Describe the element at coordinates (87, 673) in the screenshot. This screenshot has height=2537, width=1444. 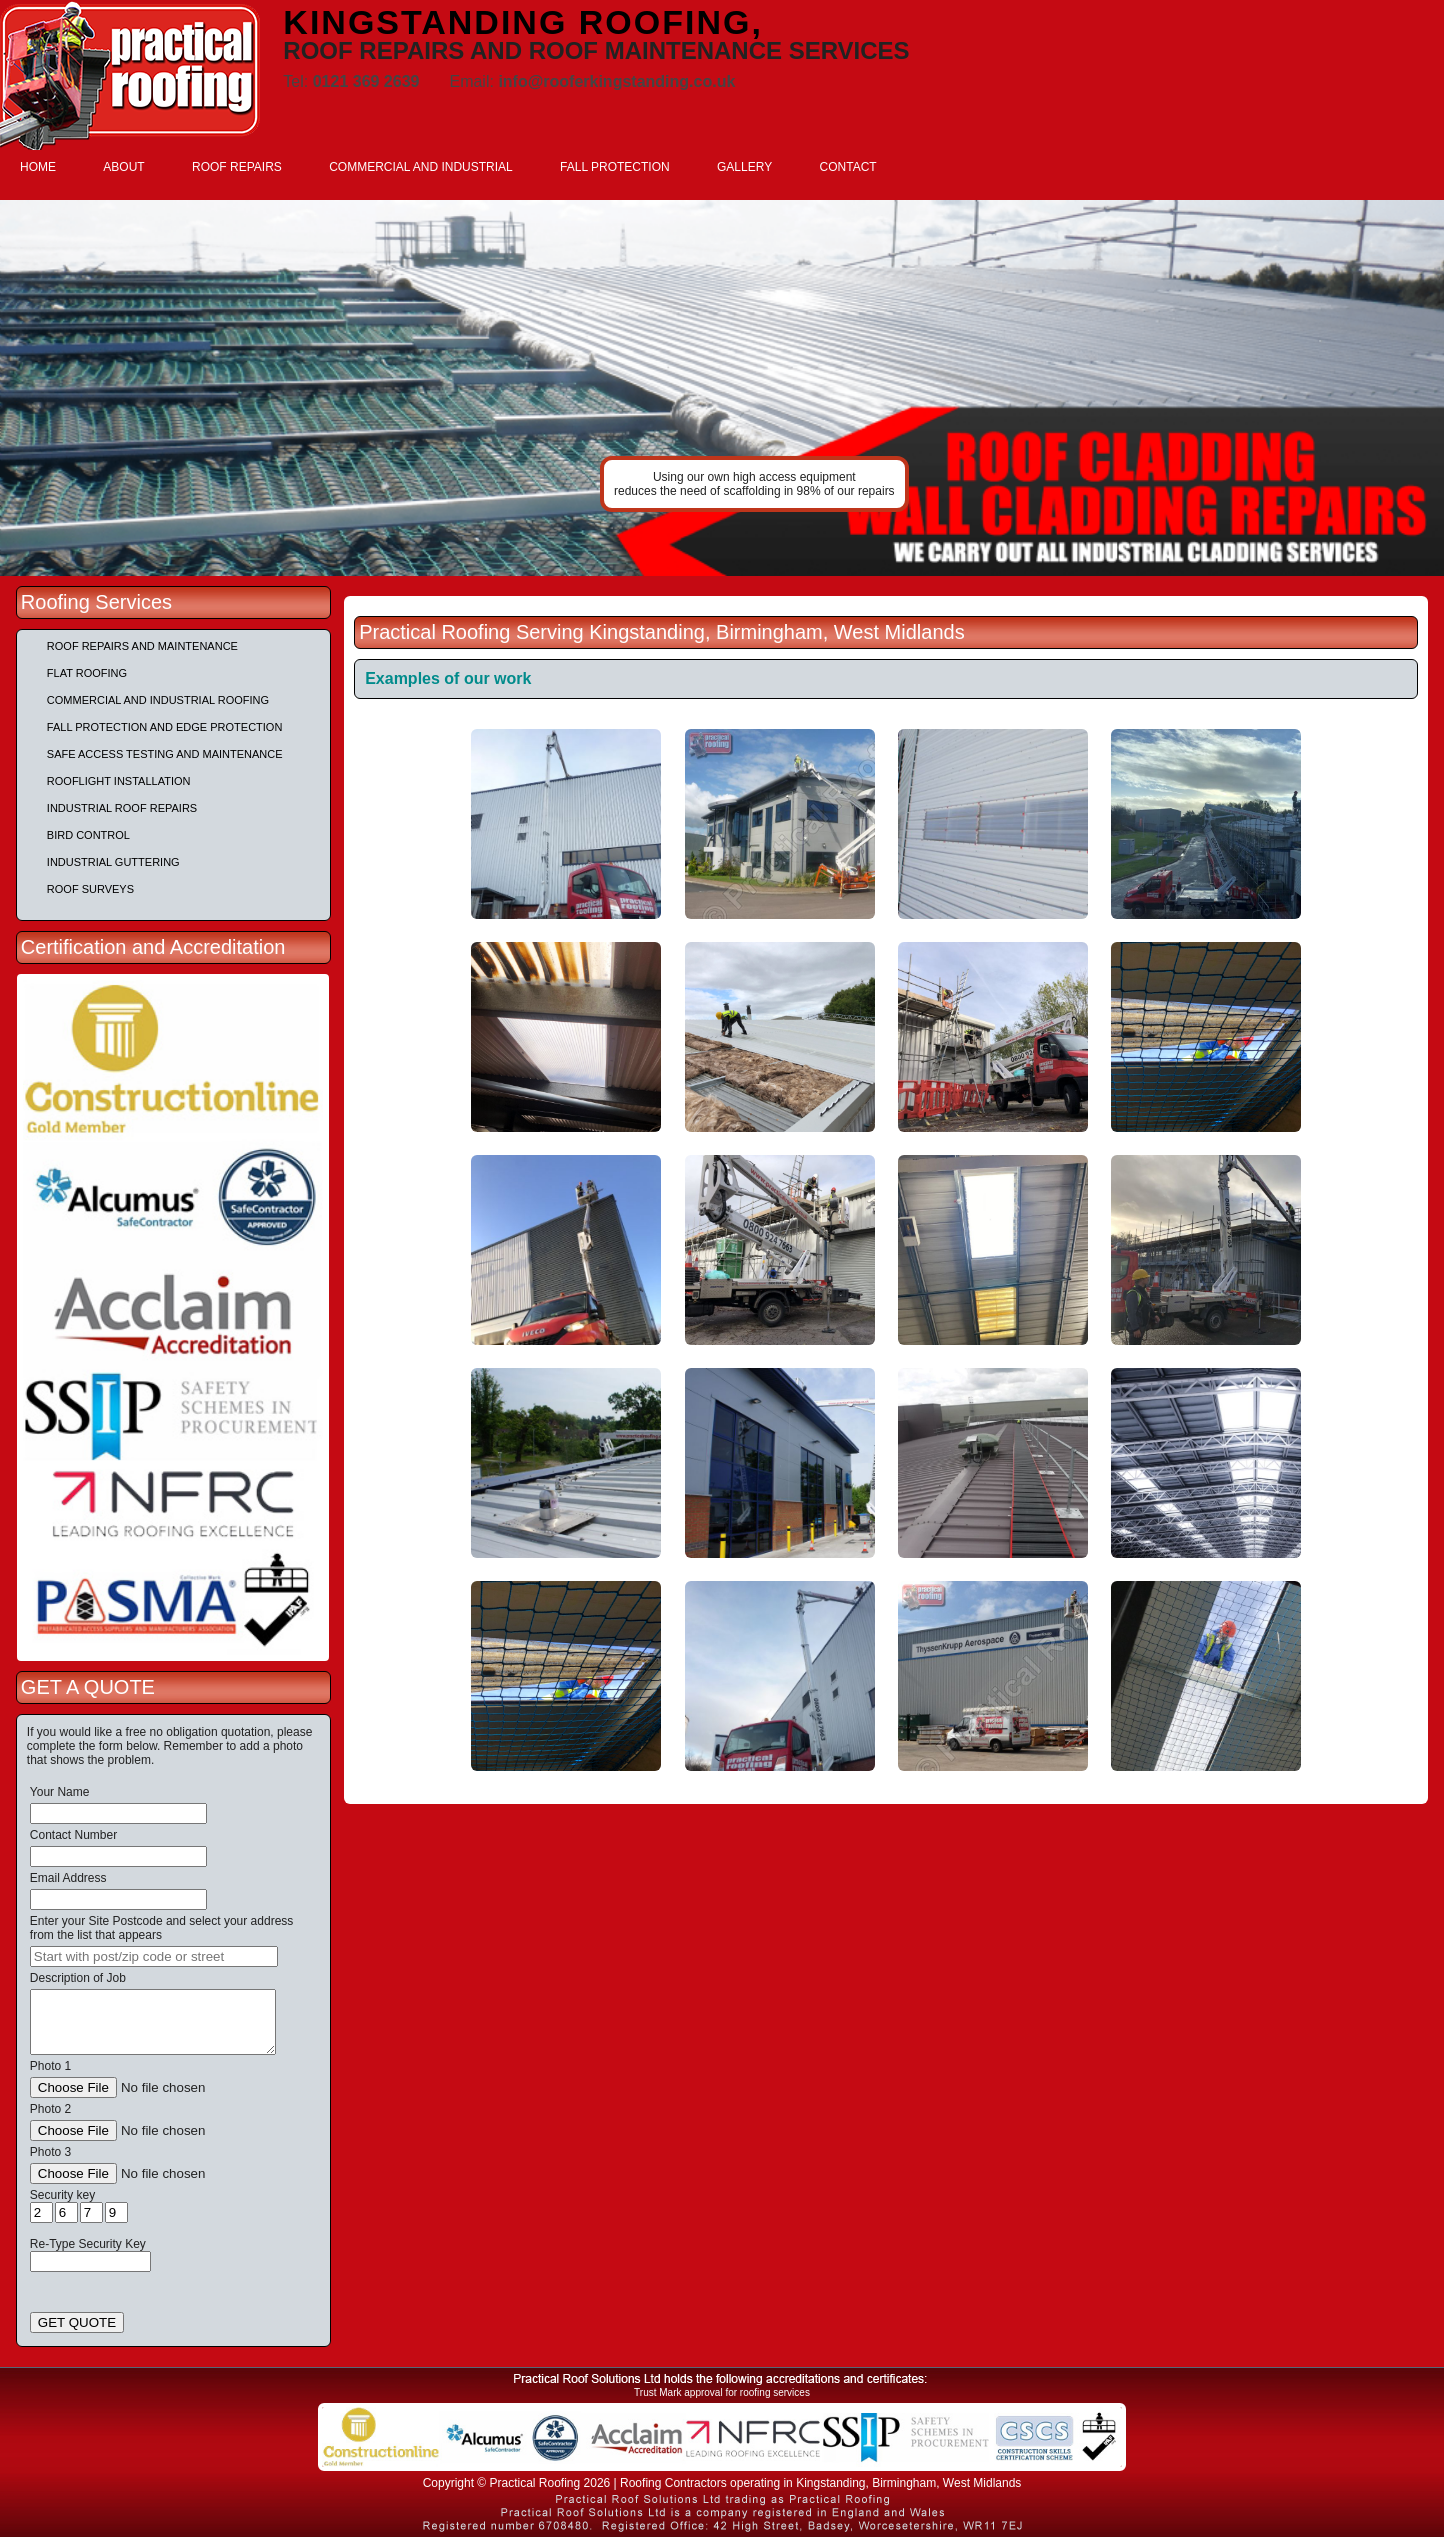
I see `Flat Roofing` at that location.